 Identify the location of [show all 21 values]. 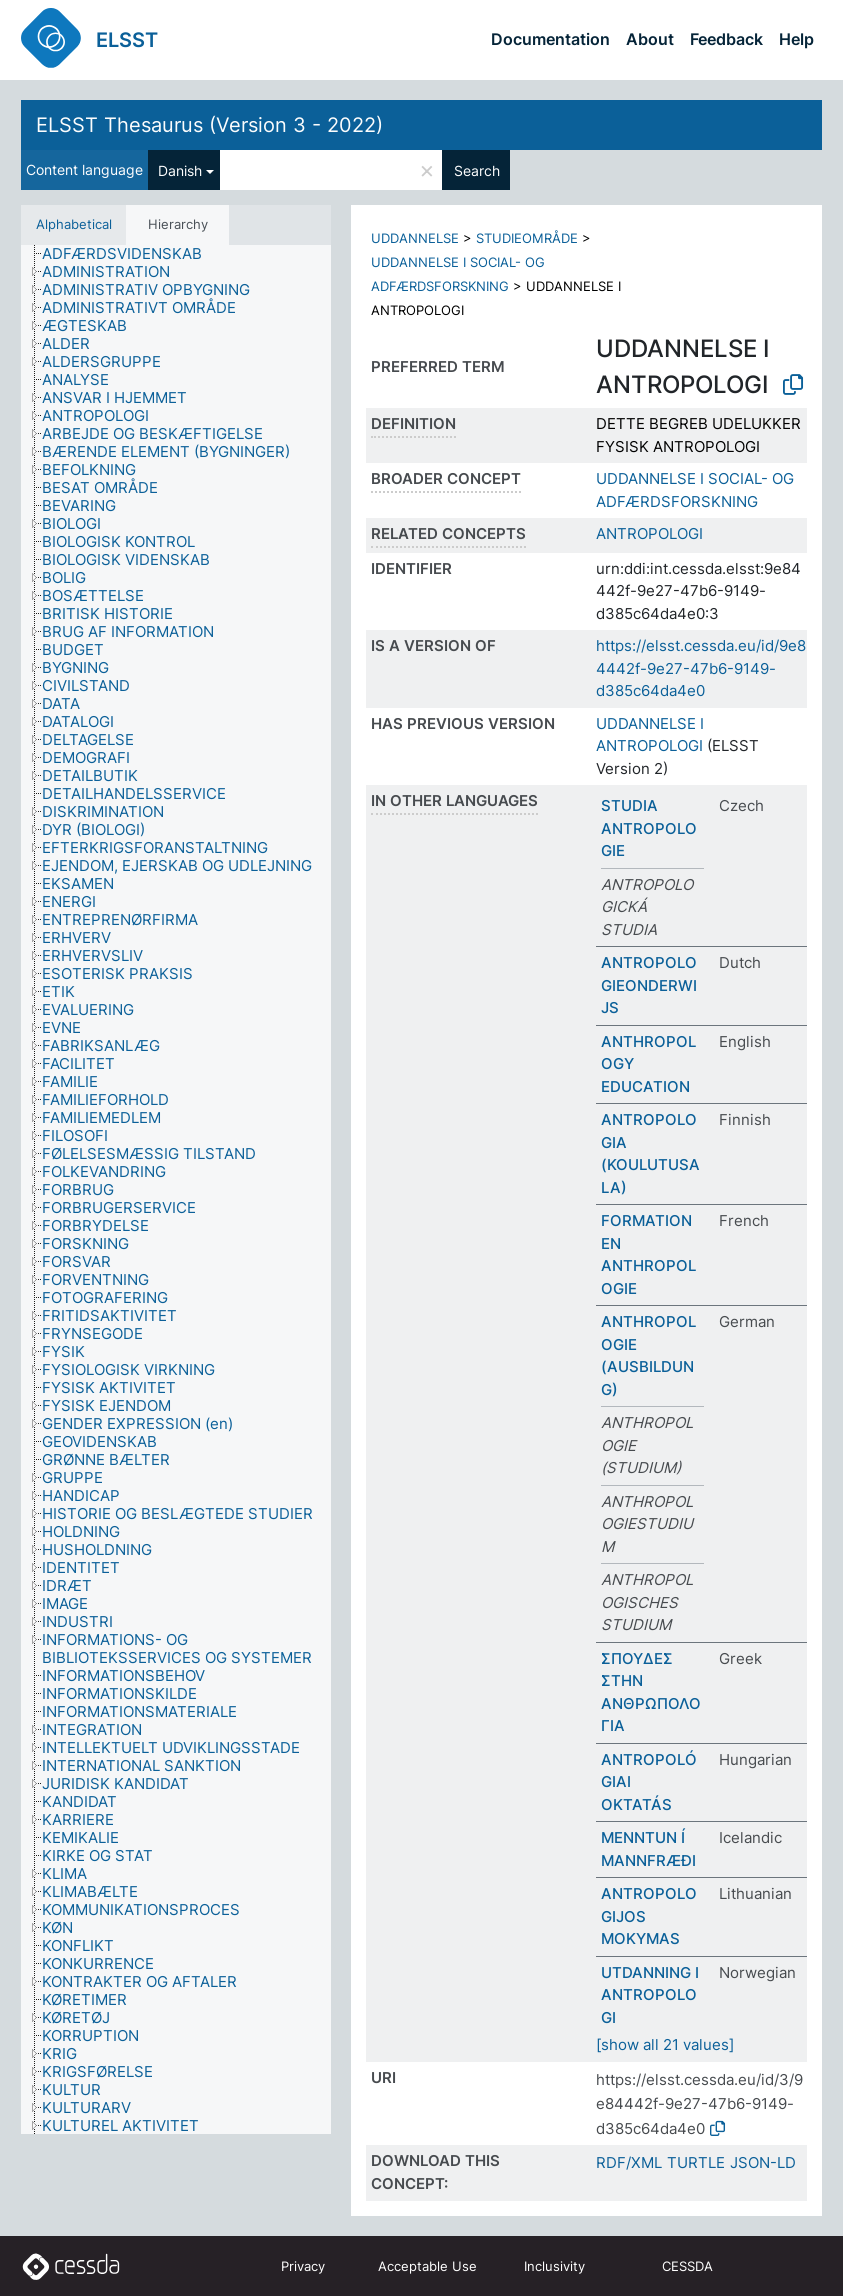
(665, 2044).